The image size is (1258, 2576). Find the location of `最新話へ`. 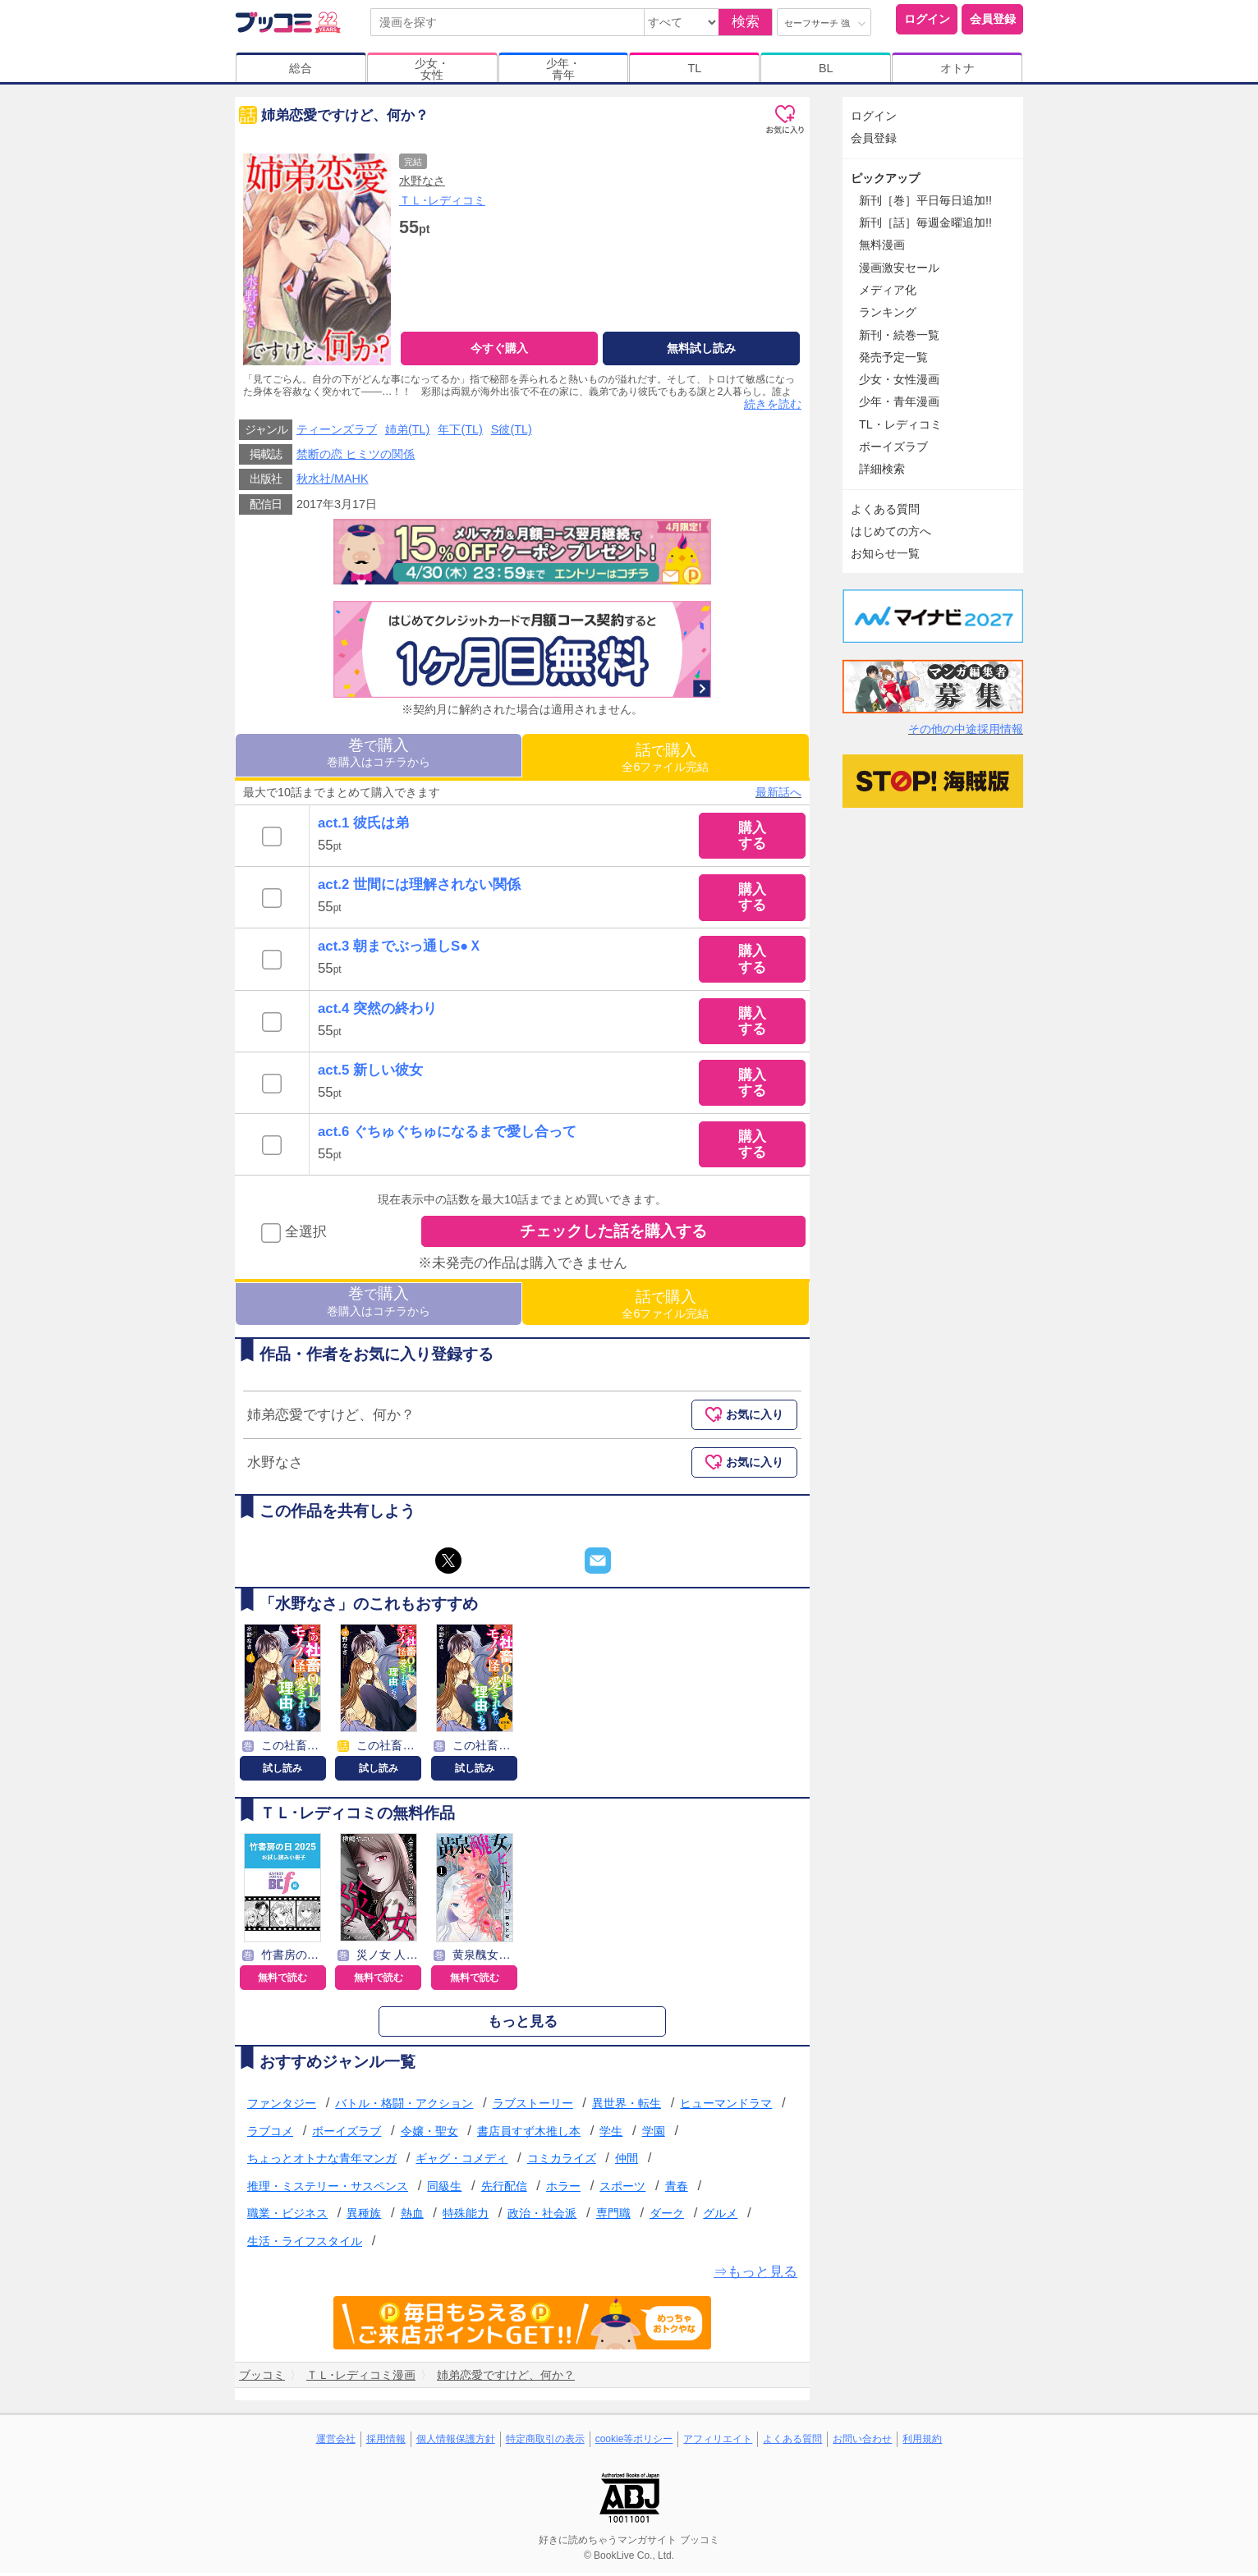

最新話へ is located at coordinates (778, 795).